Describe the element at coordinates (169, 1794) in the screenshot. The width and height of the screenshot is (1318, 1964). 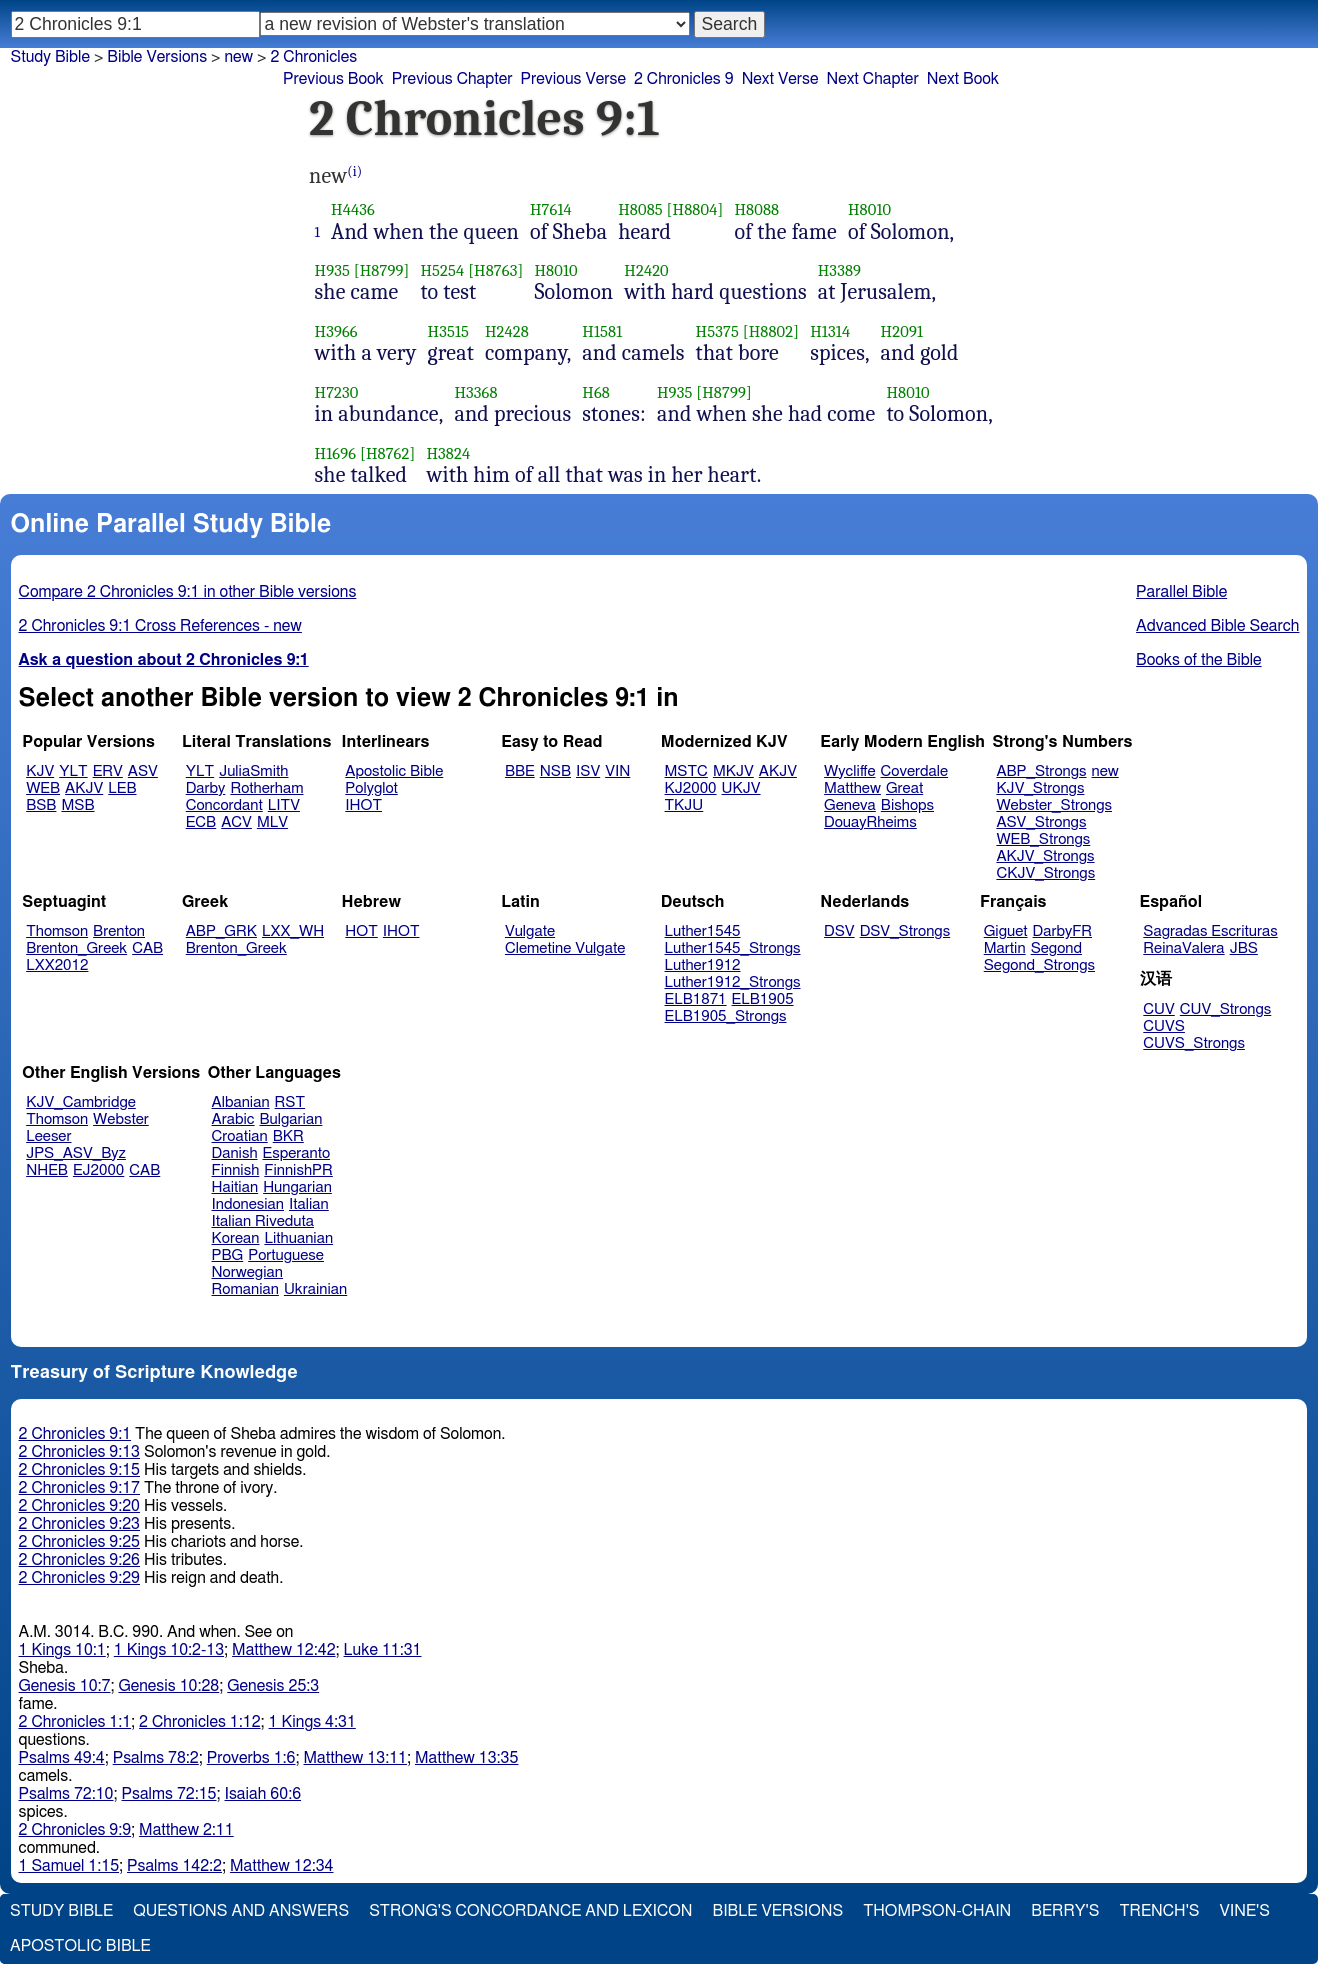
I see `Psalms 72:15` at that location.